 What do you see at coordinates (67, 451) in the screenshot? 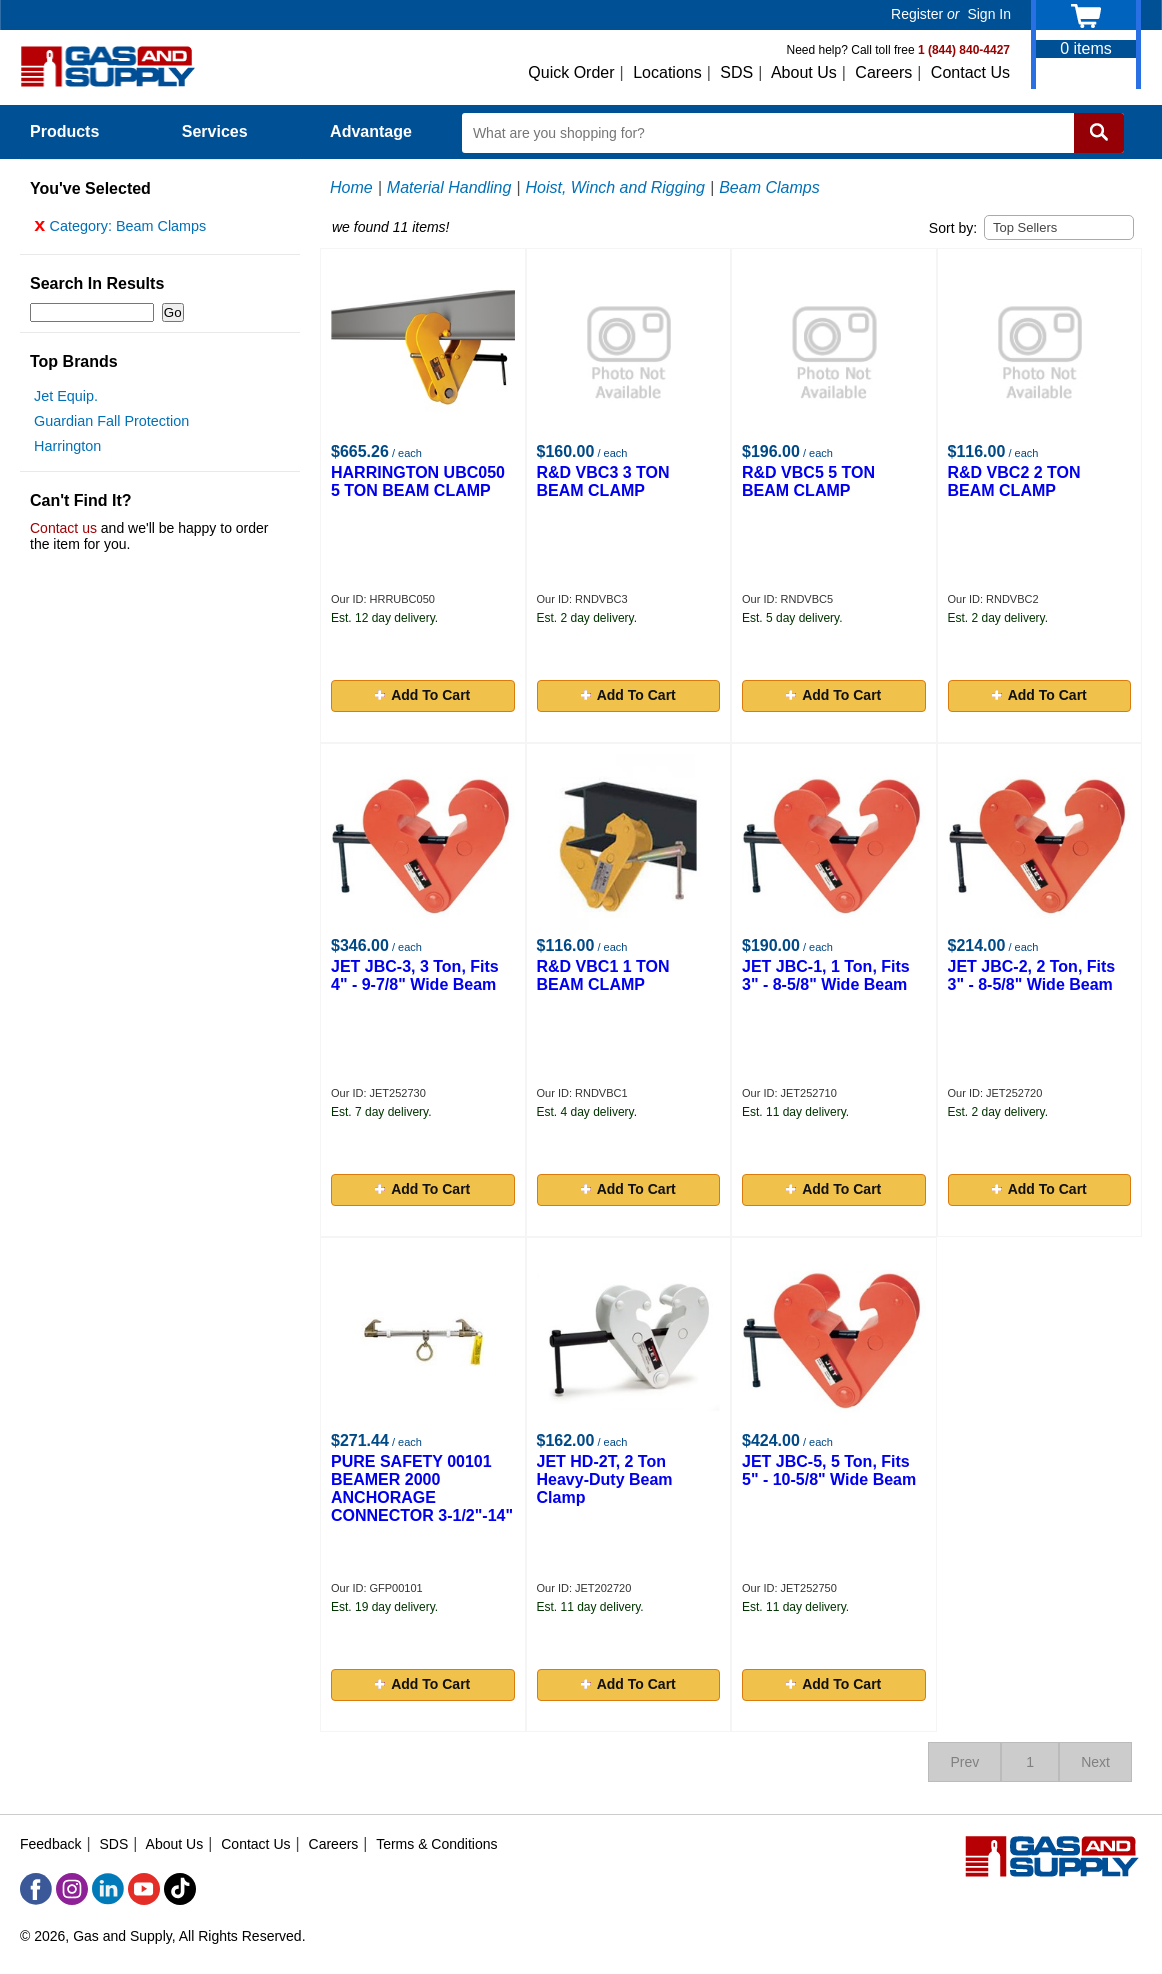
I see `Harrington` at bounding box center [67, 451].